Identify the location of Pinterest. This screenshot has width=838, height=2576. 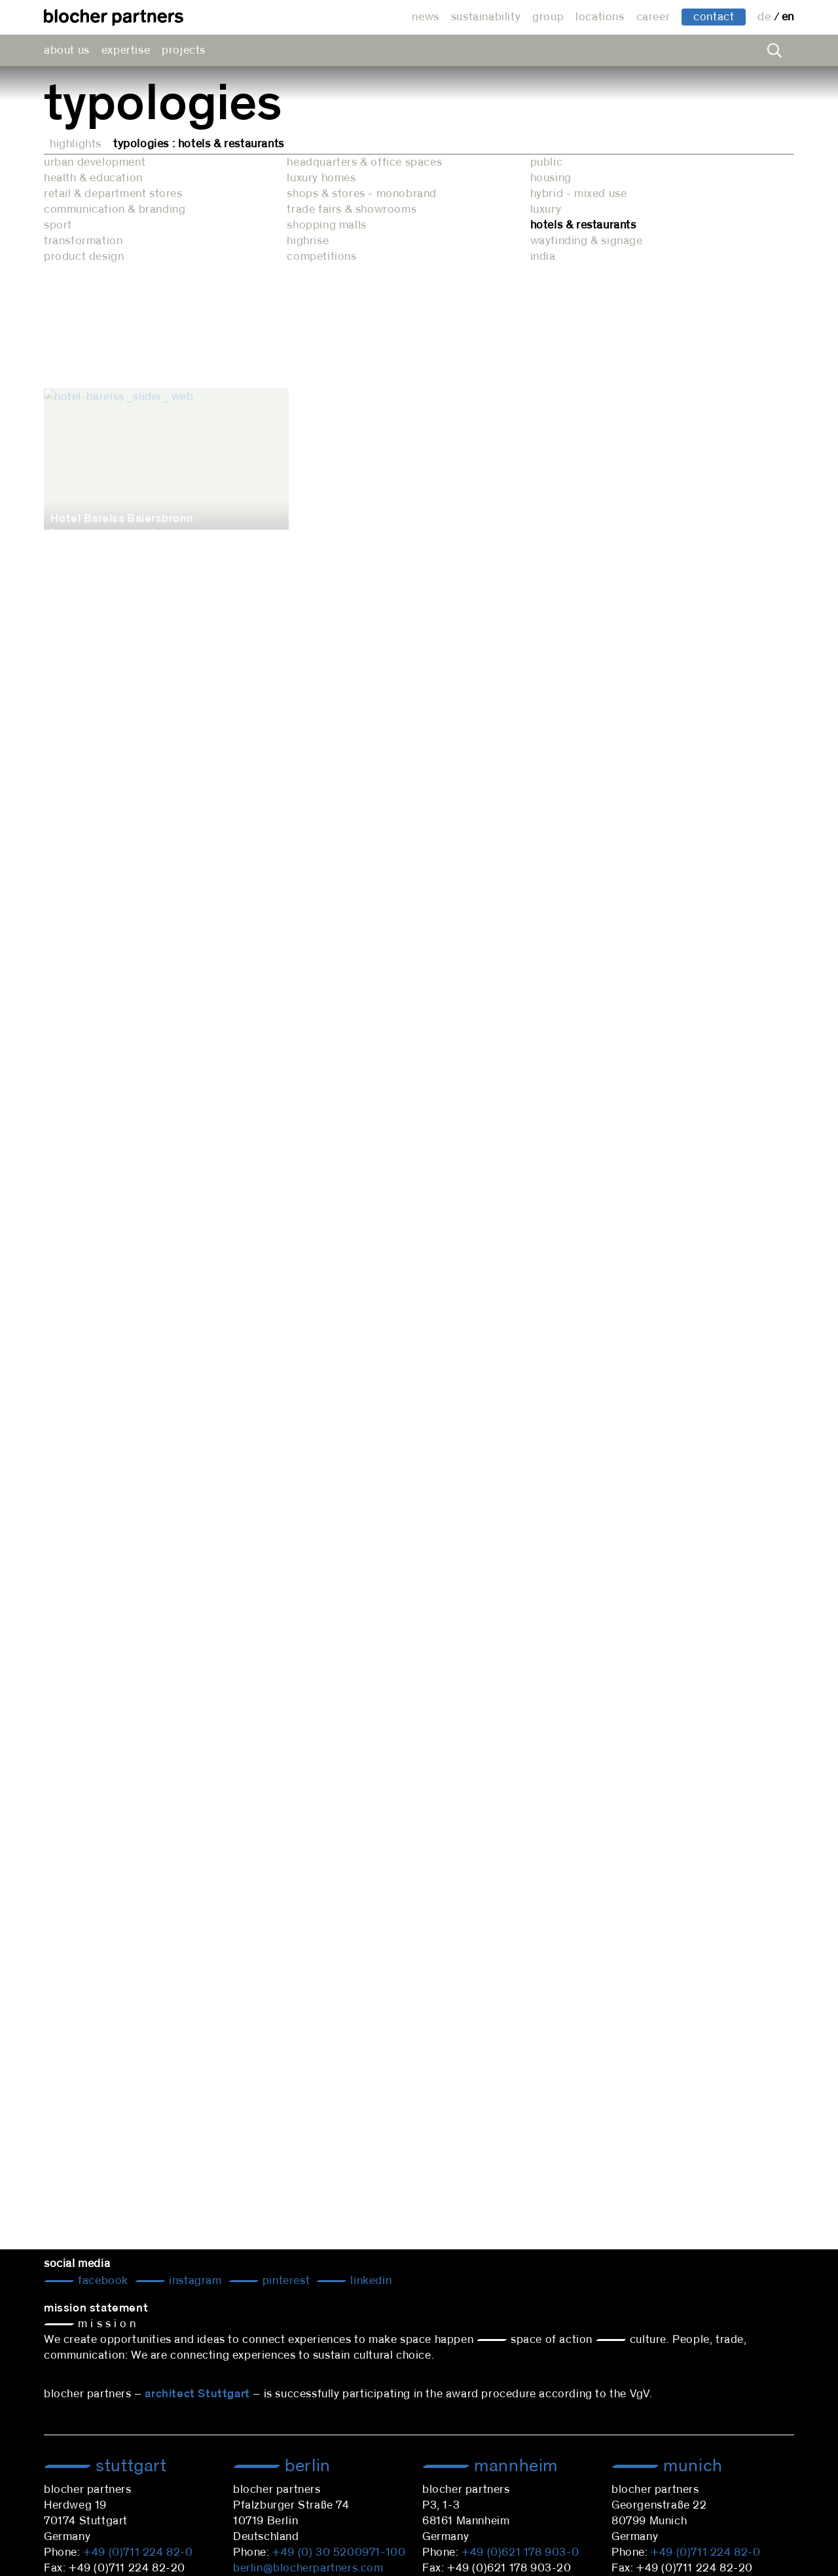
(284, 2281).